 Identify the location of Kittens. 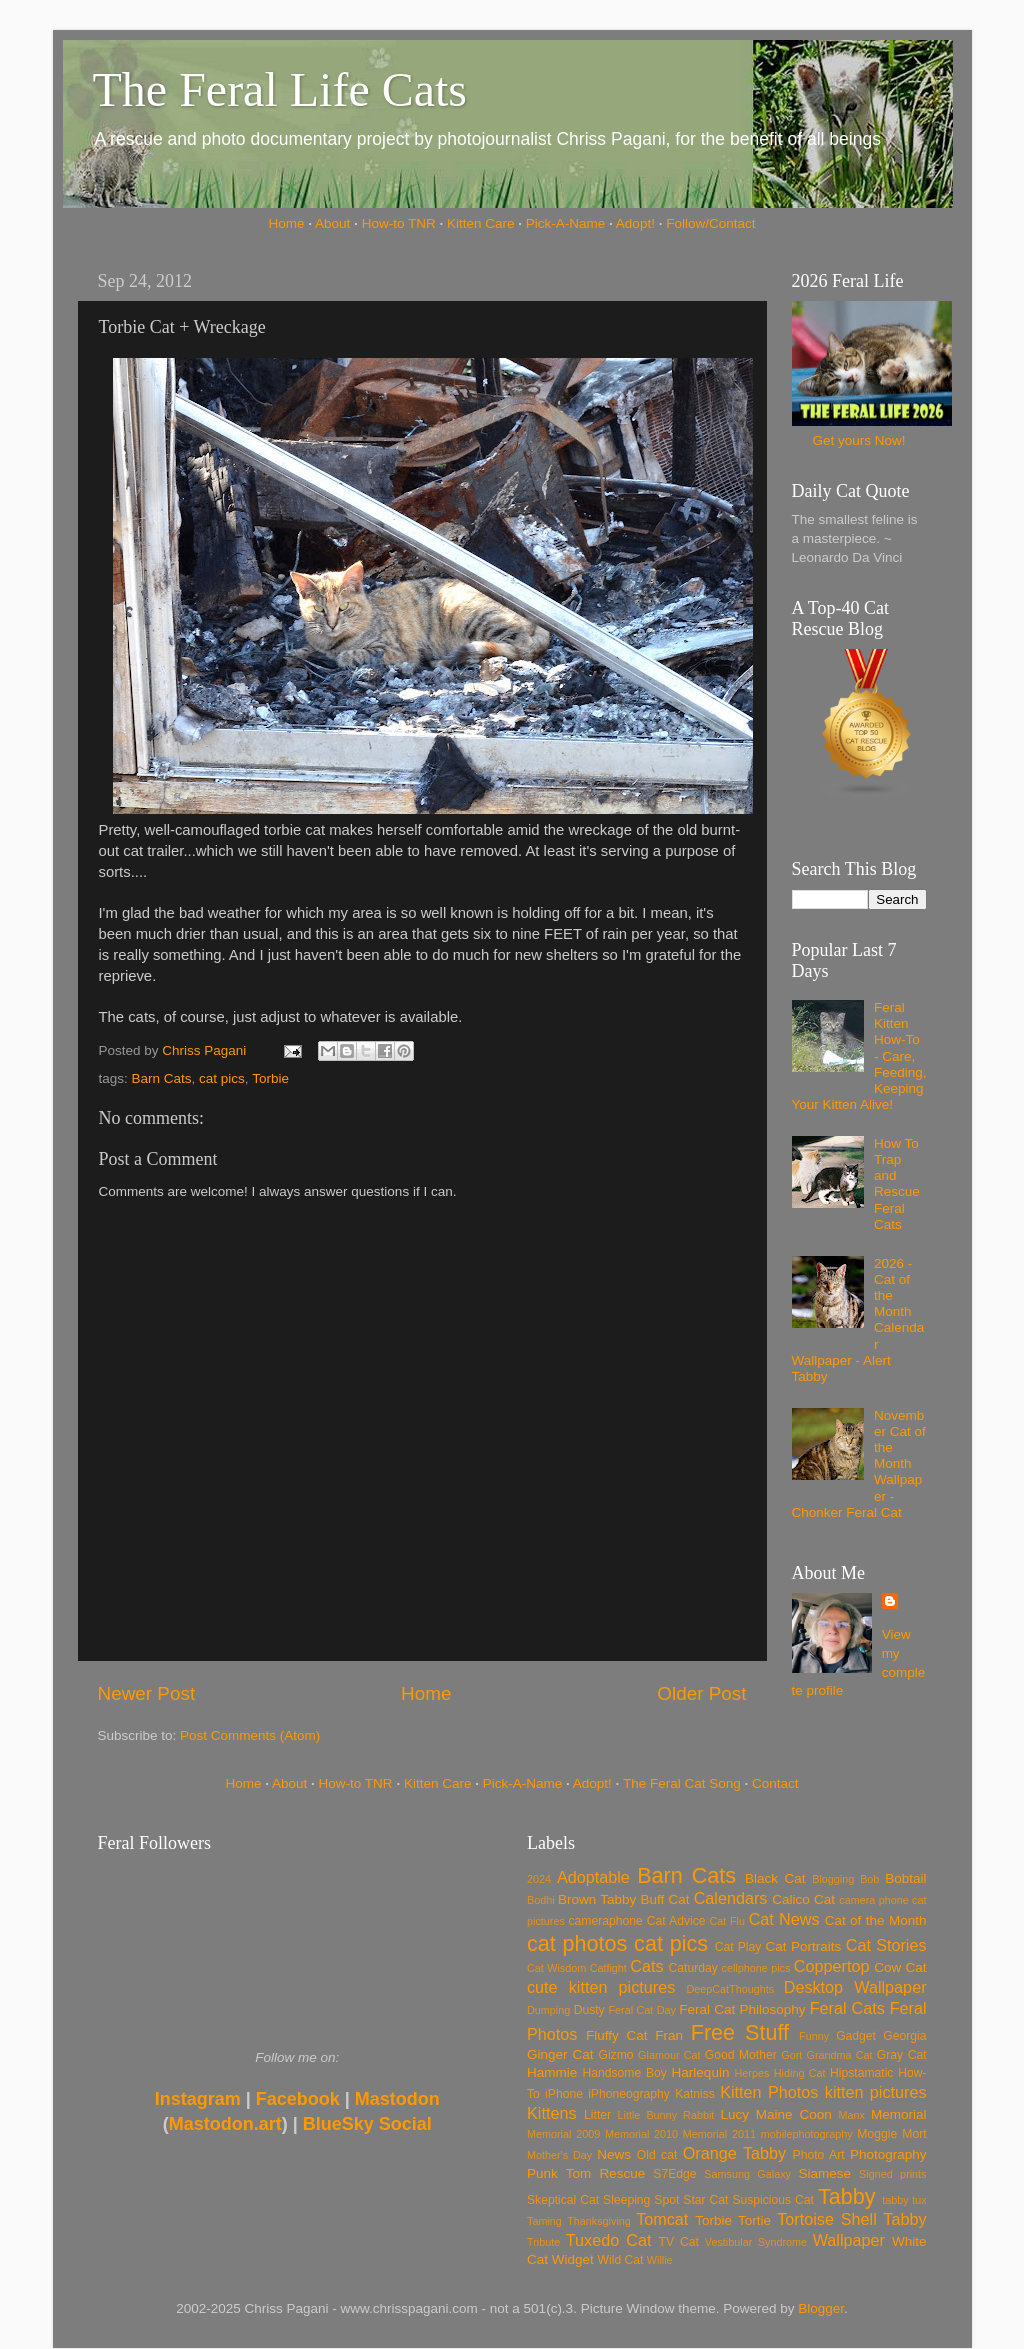
(552, 2113).